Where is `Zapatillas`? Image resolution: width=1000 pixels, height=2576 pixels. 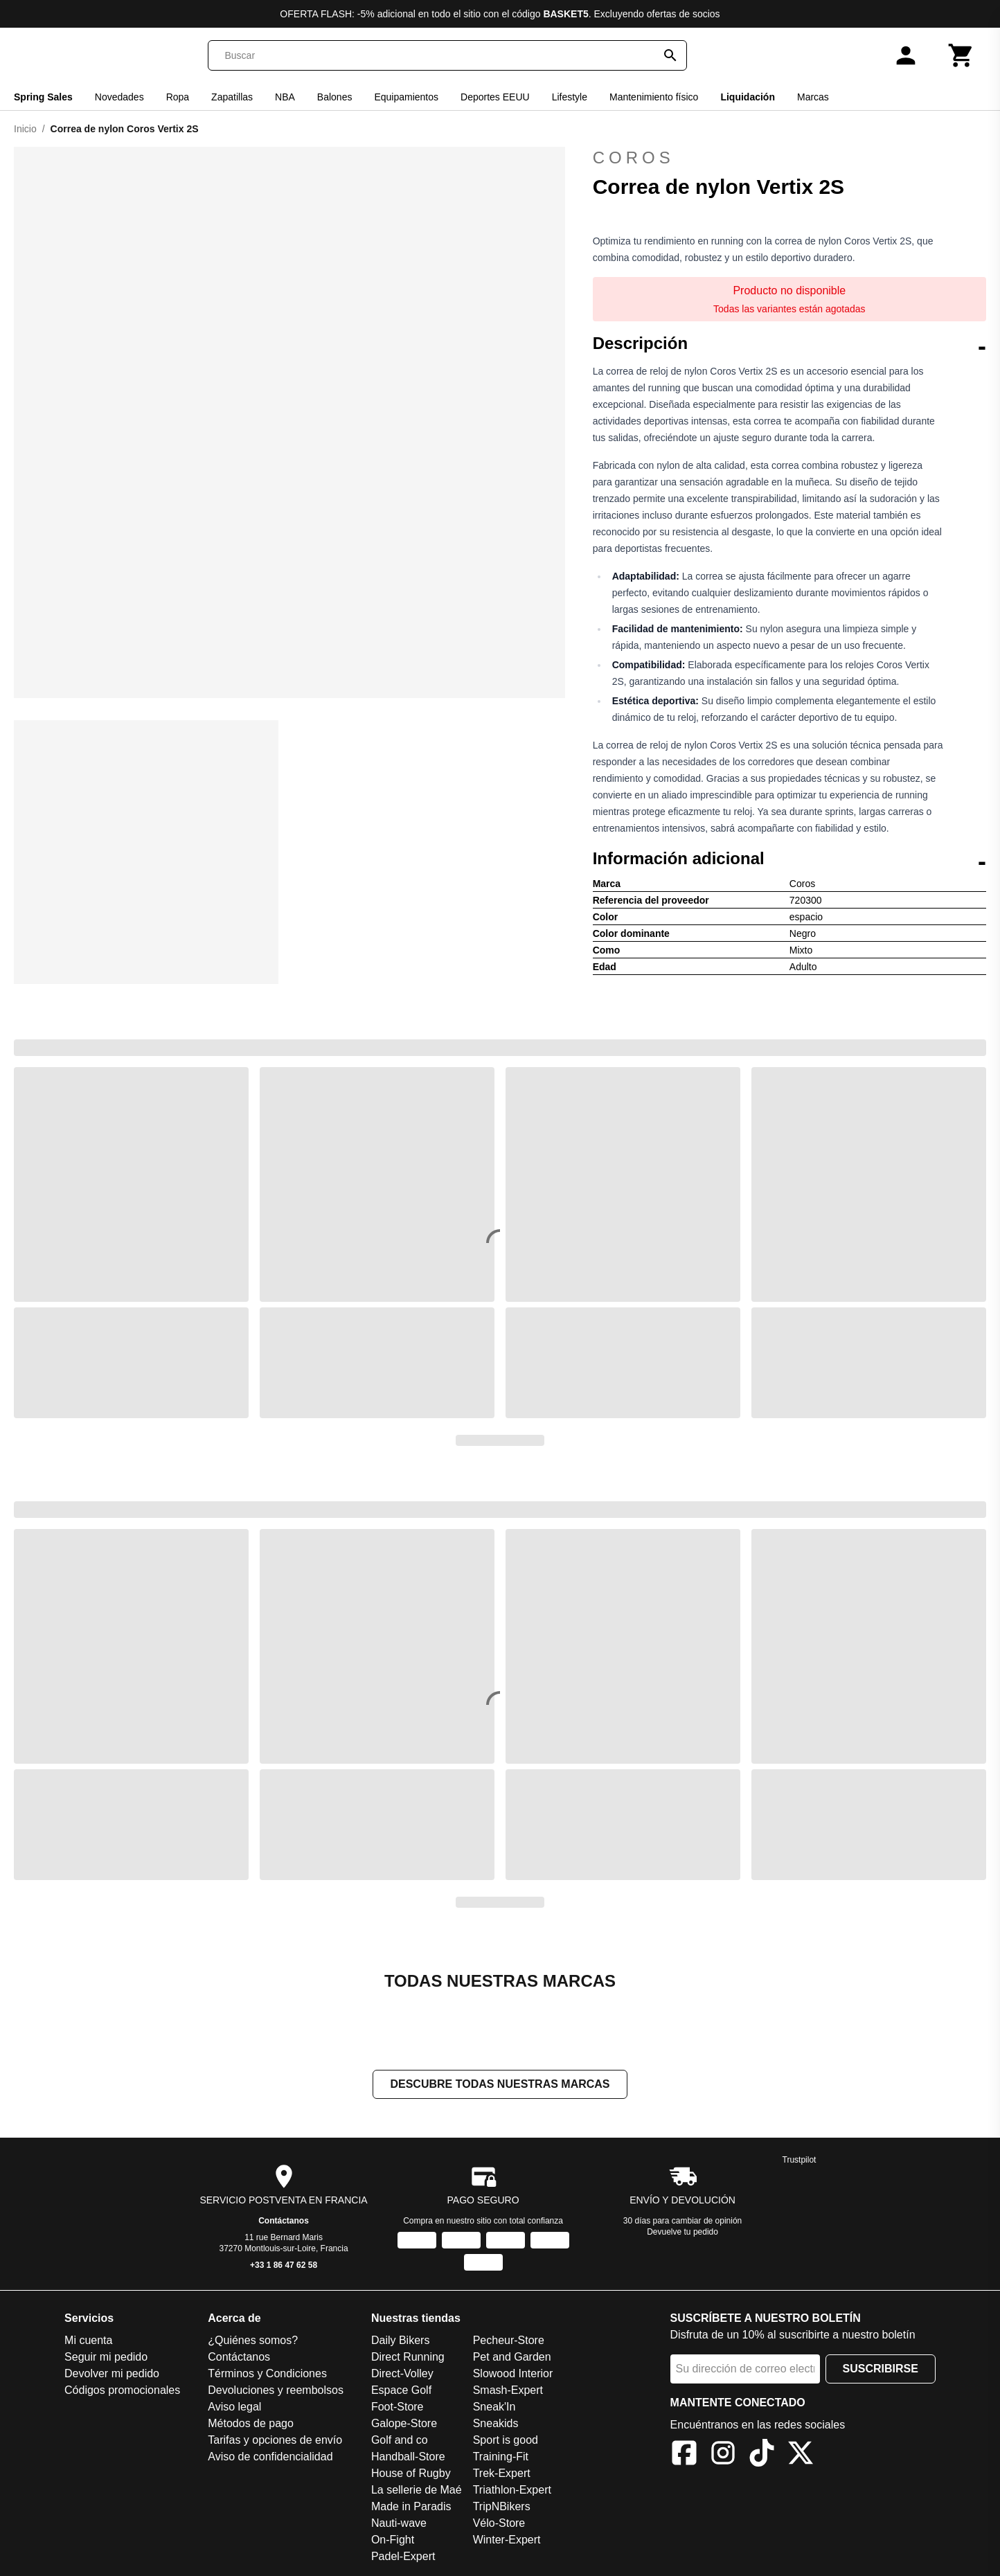
Zapatillas is located at coordinates (232, 96).